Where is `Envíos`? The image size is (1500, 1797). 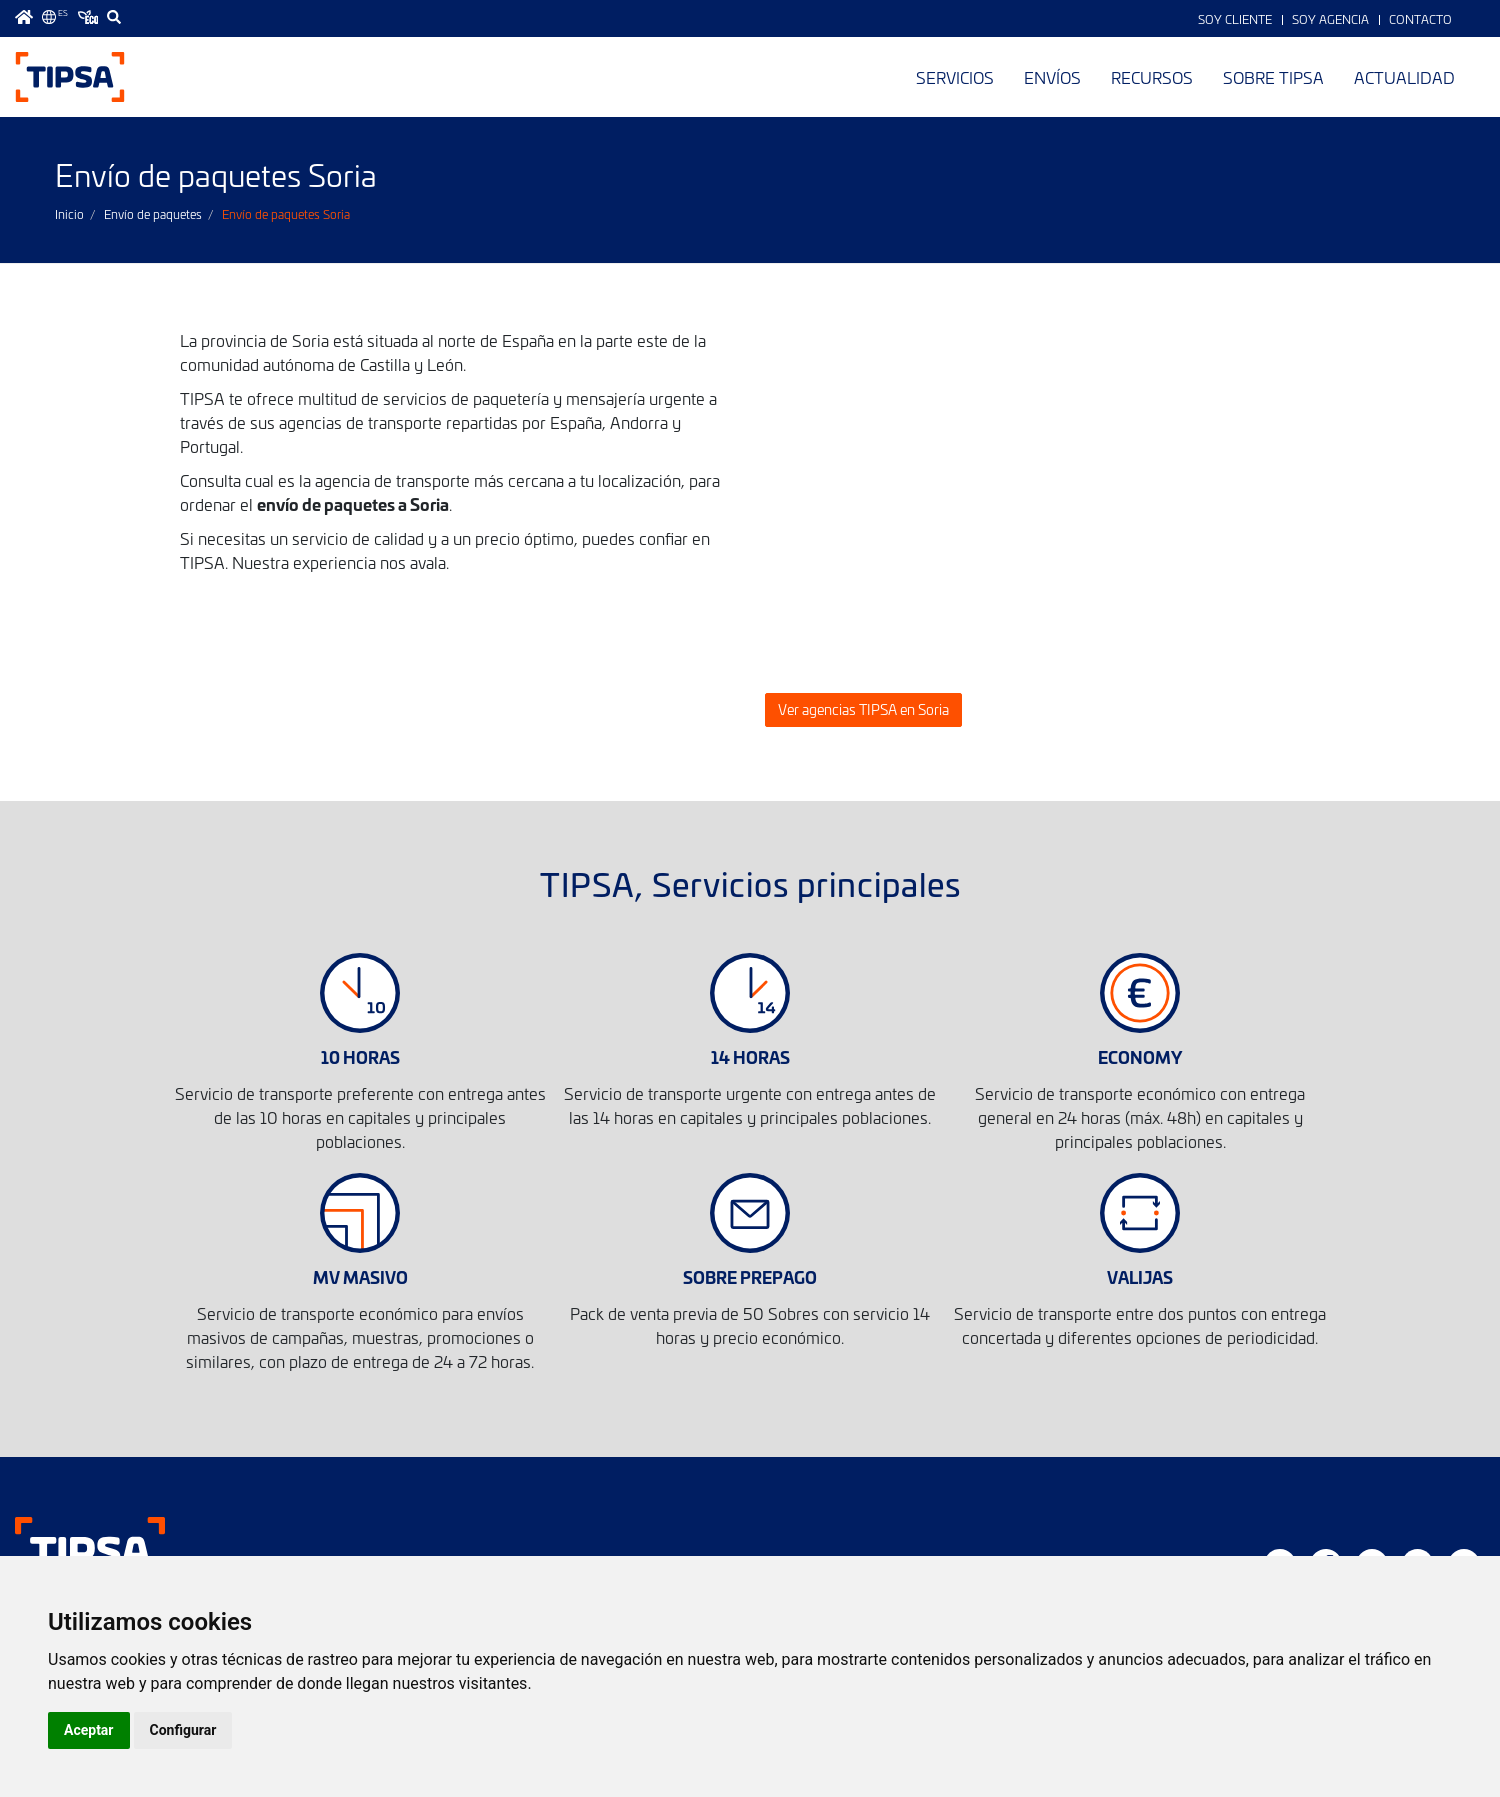 Envíos is located at coordinates (1052, 77).